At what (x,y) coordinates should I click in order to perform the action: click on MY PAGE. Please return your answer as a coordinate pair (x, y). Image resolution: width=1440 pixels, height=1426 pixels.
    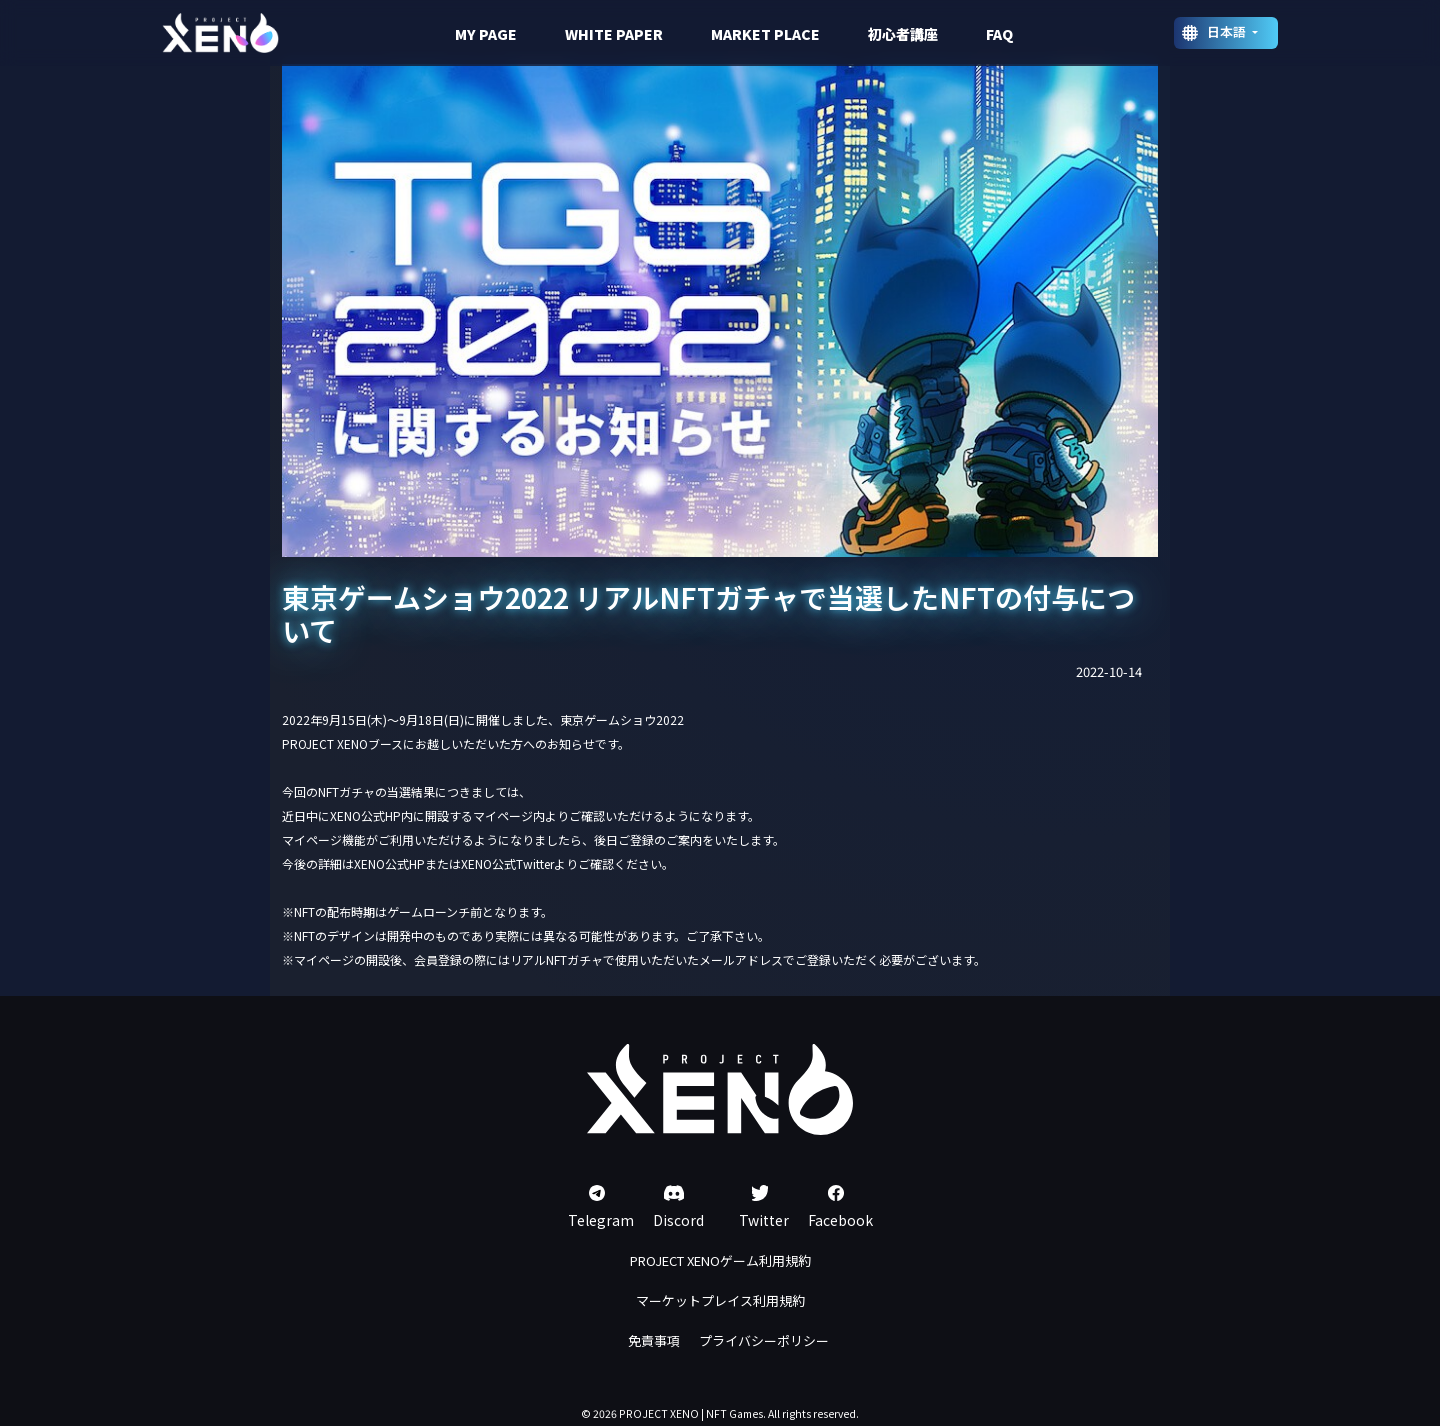
    Looking at the image, I should click on (486, 34).